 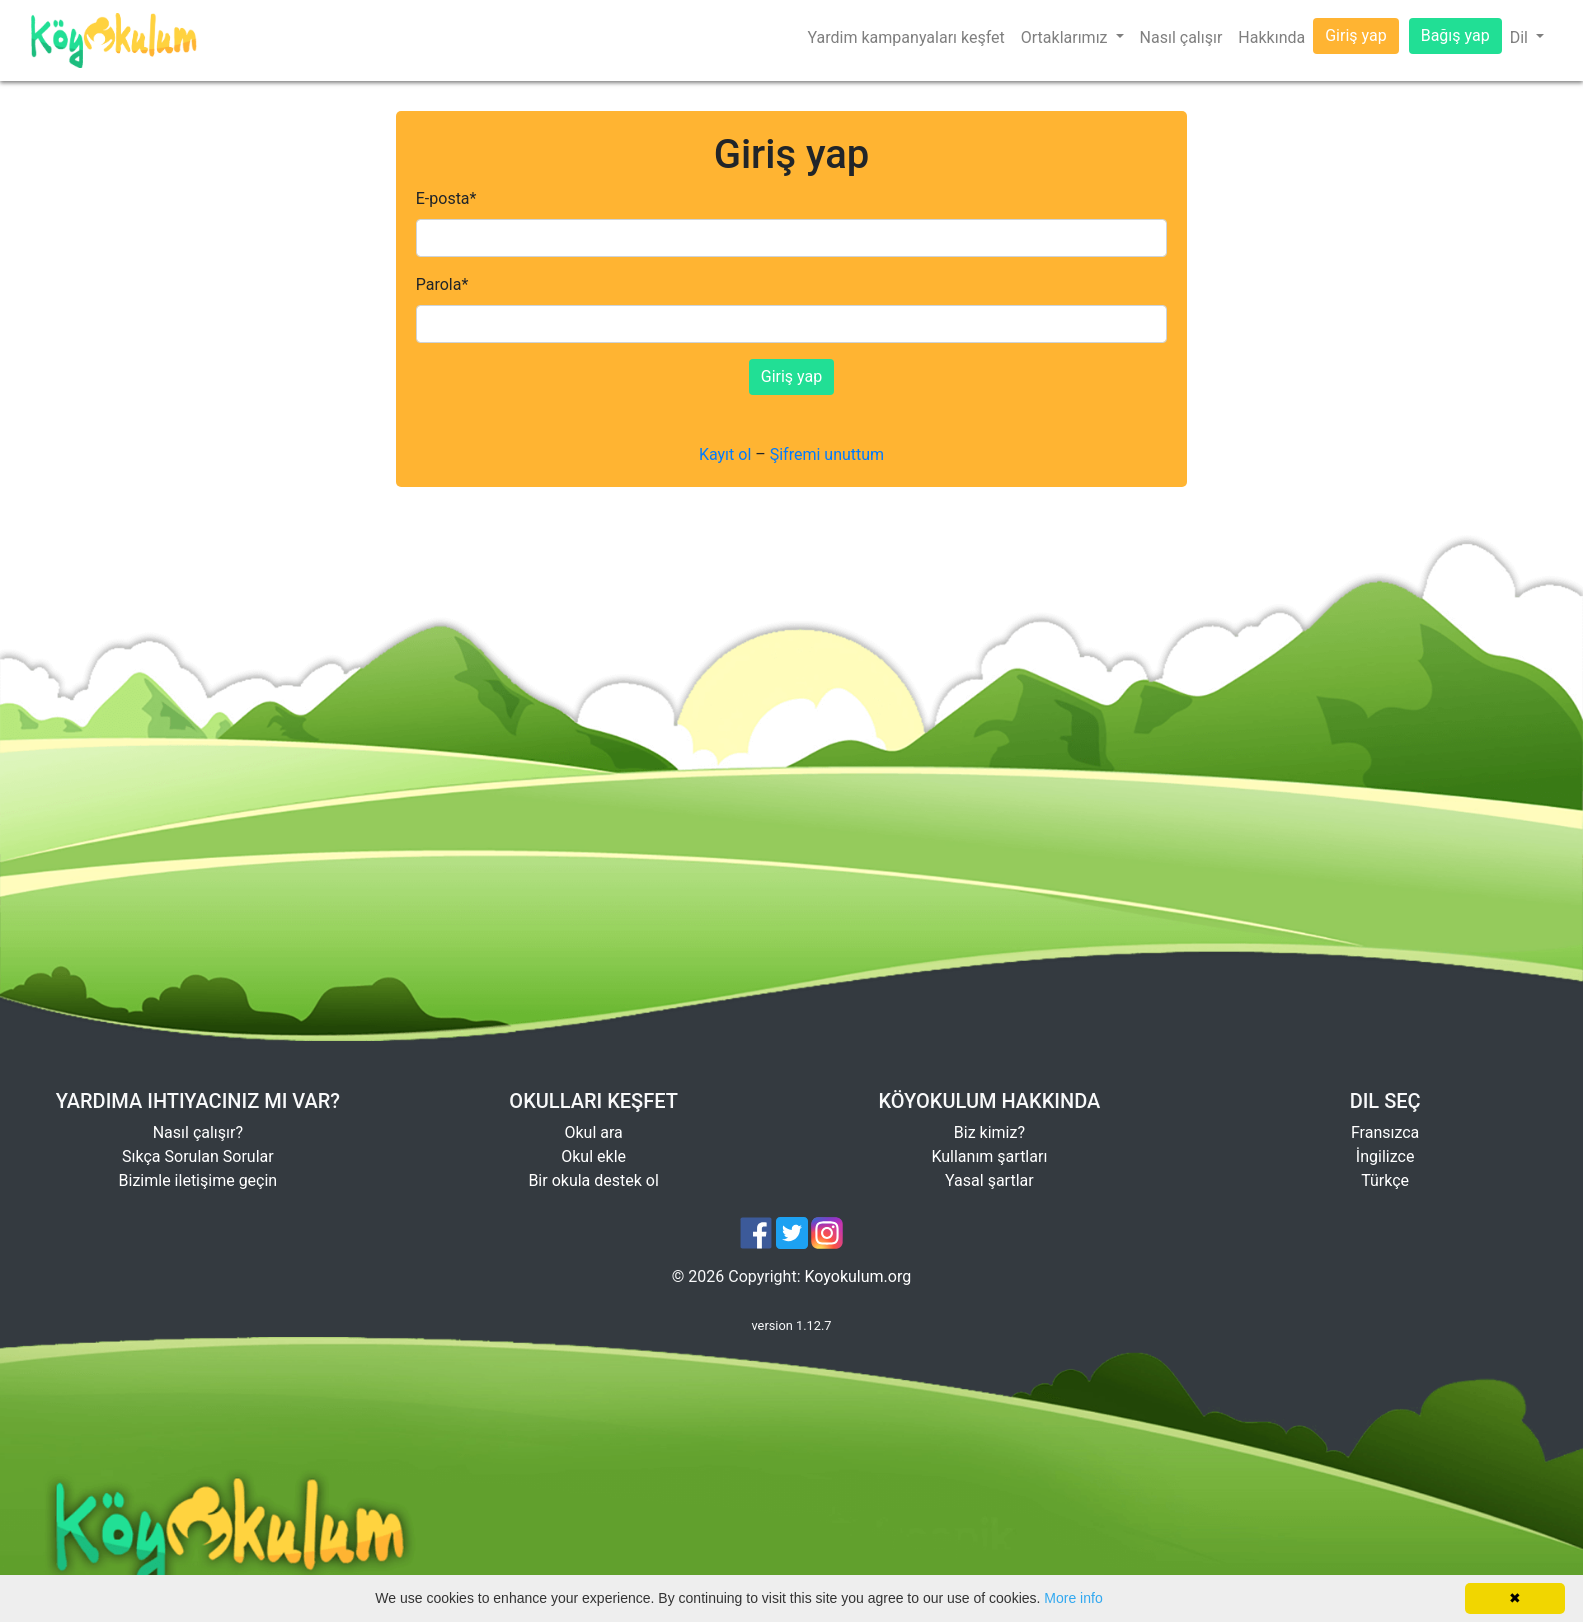 I want to click on Yardim kampanyaları keşfet, so click(x=906, y=37).